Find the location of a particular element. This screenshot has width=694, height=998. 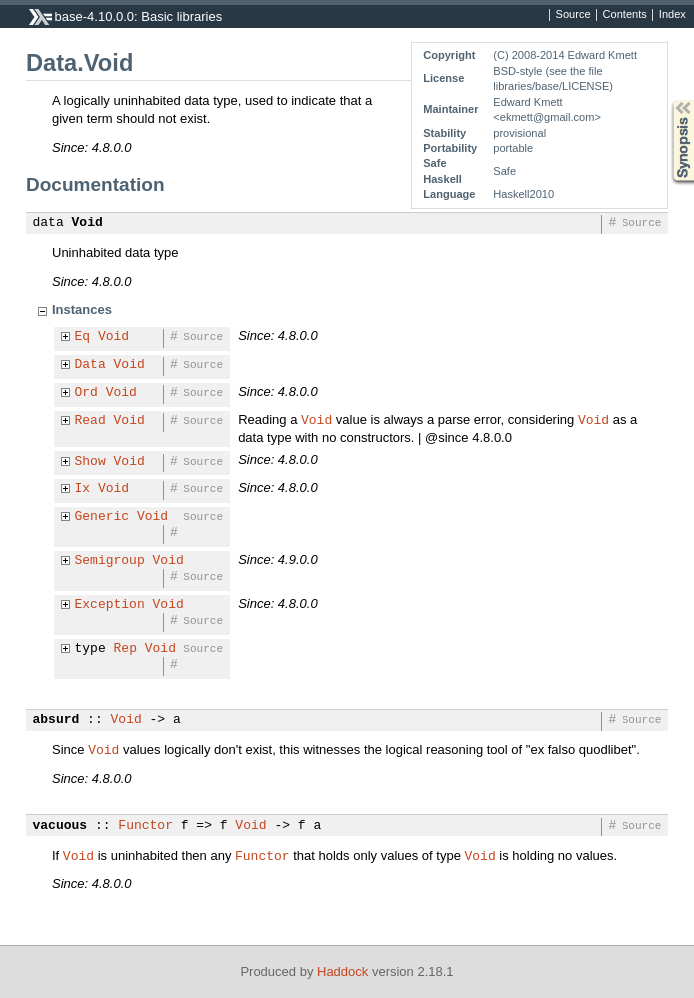

Ord is located at coordinates (86, 393).